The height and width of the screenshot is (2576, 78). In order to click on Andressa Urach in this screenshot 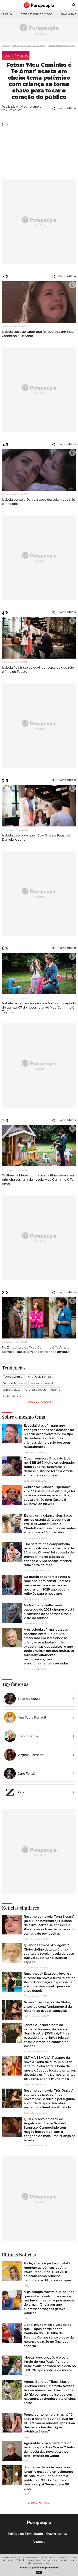, I will do `click(35, 1389)`.